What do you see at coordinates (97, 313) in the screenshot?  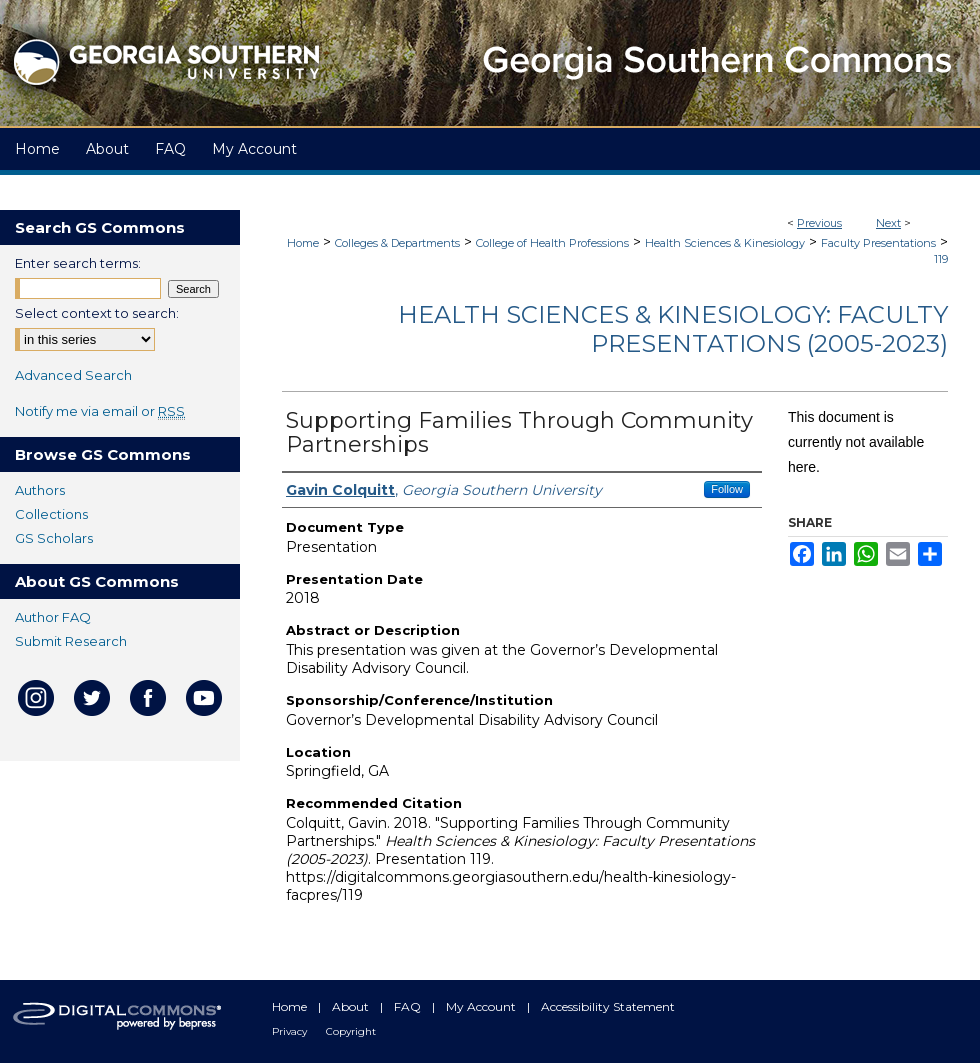 I see `Select context to search:` at bounding box center [97, 313].